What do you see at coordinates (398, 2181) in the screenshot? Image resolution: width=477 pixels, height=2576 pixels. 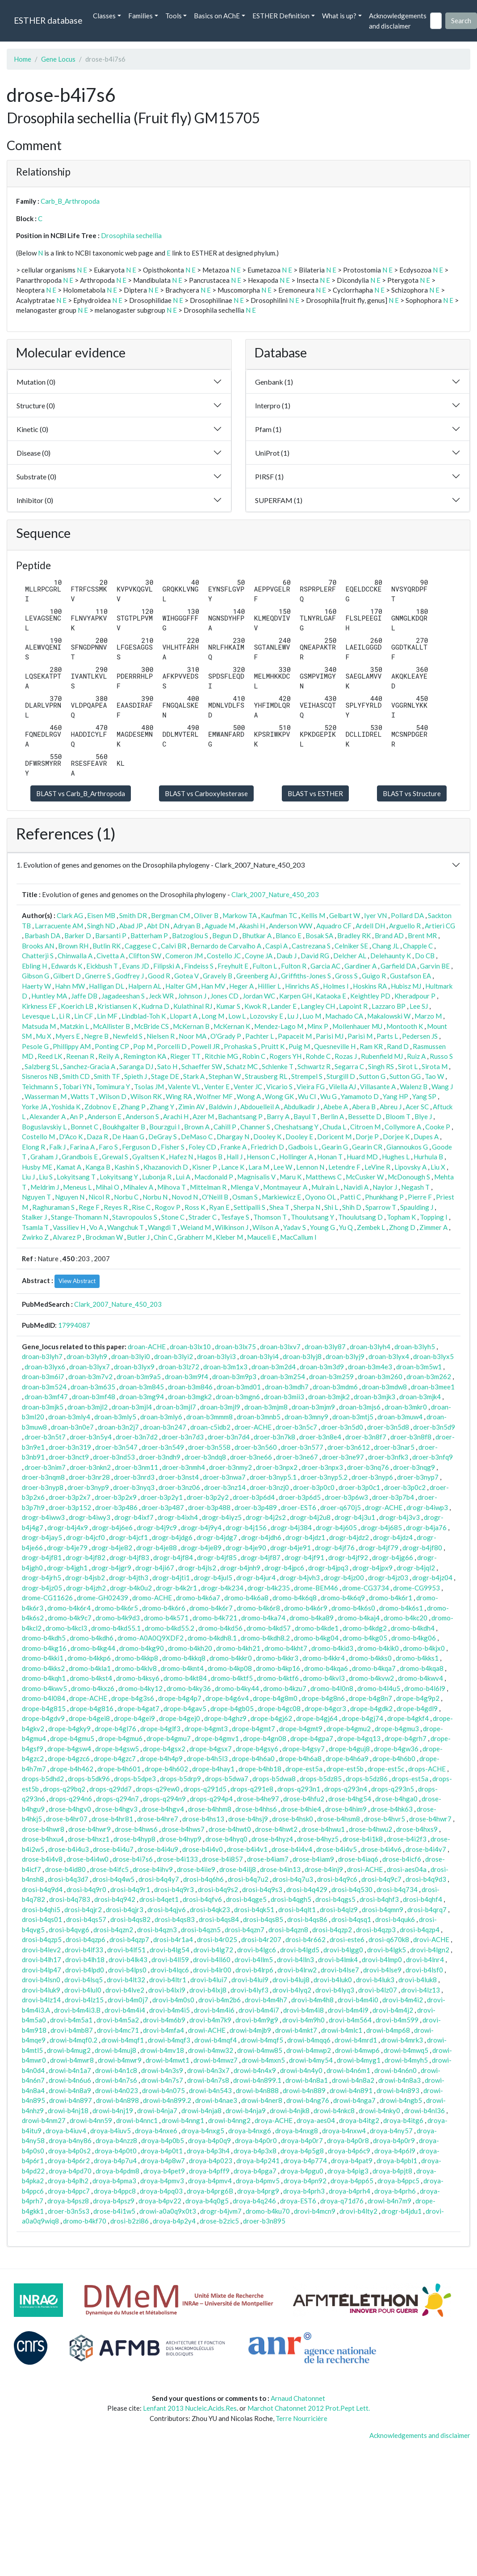 I see `droya-b4ppc5` at bounding box center [398, 2181].